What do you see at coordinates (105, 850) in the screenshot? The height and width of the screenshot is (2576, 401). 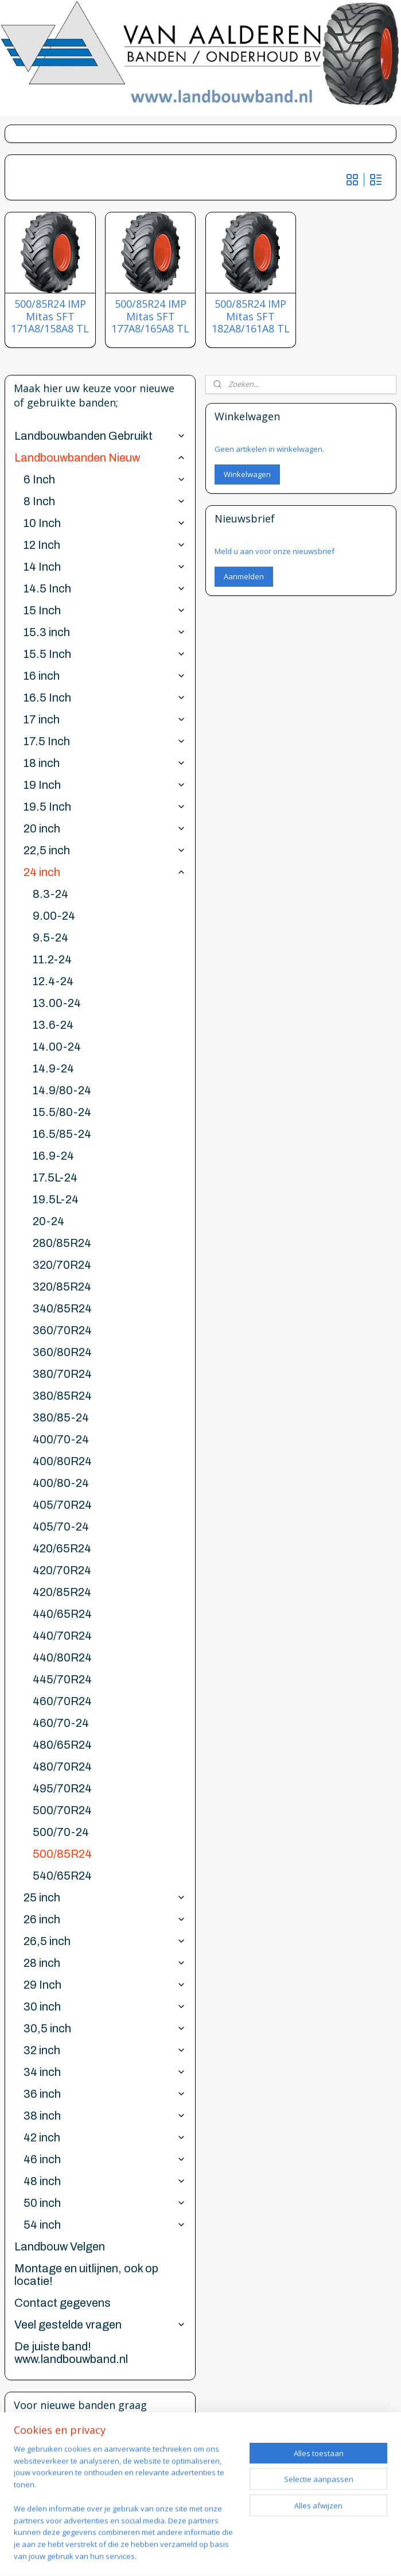 I see `22,5 inch` at bounding box center [105, 850].